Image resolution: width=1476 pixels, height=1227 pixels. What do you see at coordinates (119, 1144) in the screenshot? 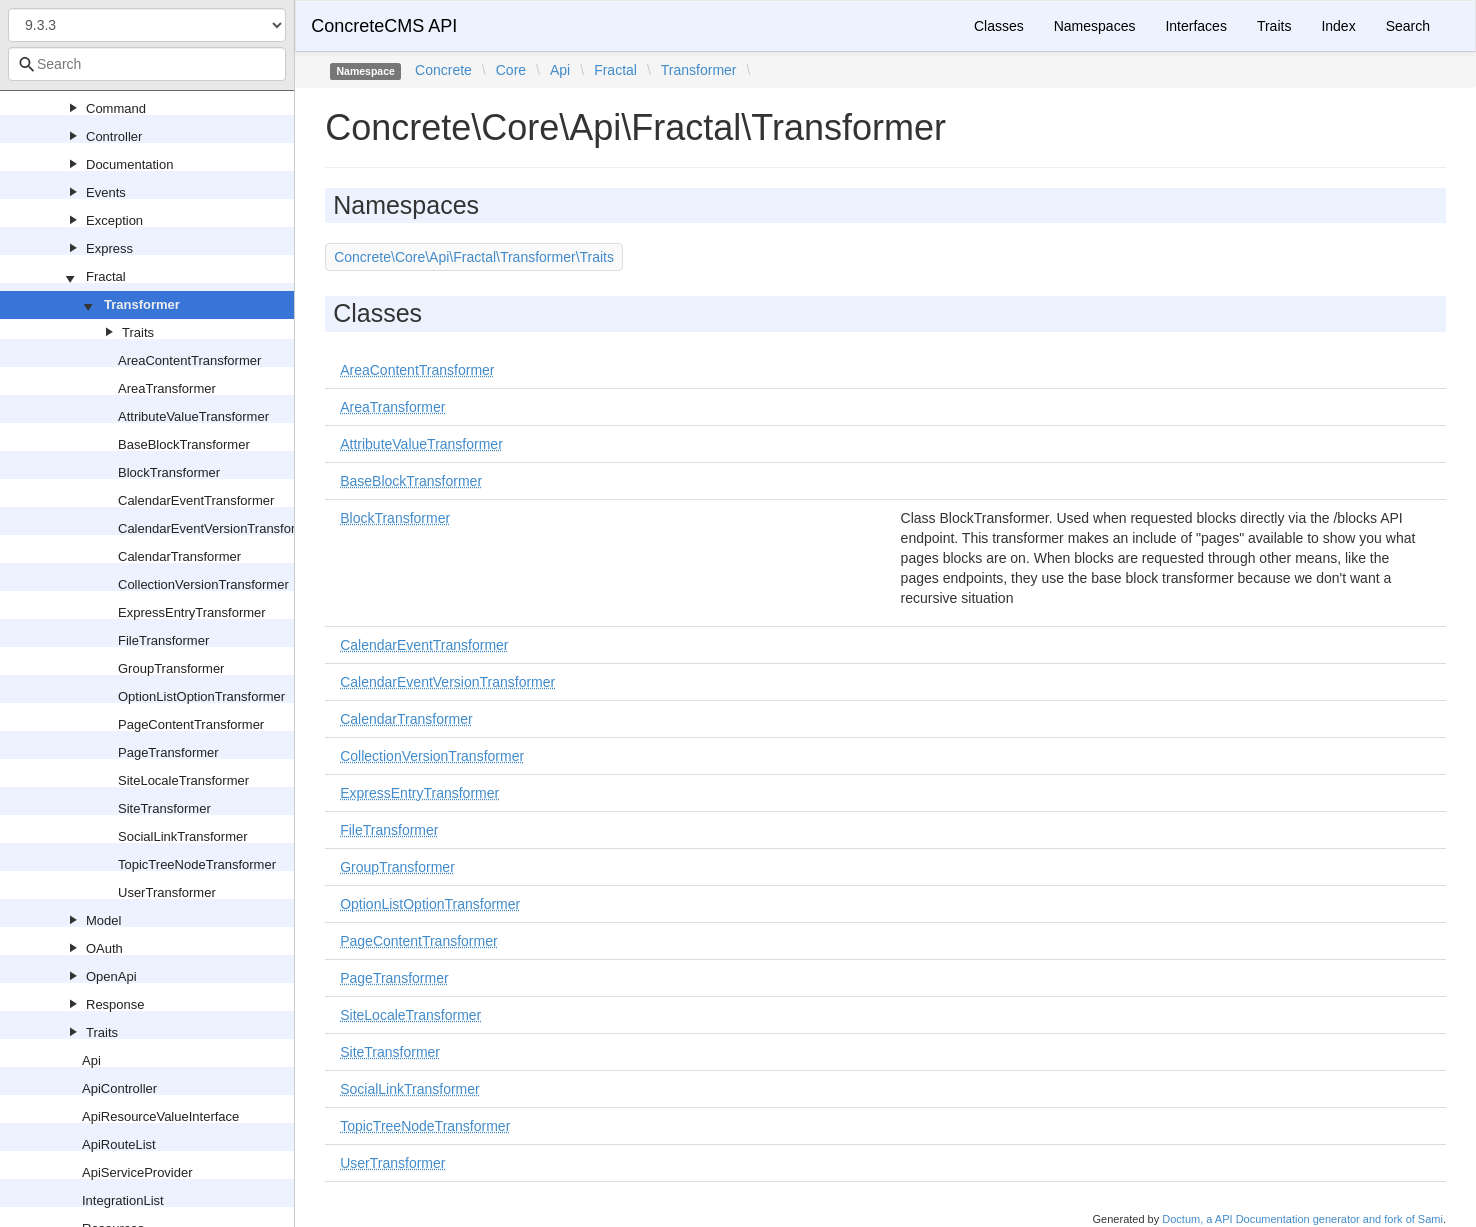
I see `ApiRouteList` at bounding box center [119, 1144].